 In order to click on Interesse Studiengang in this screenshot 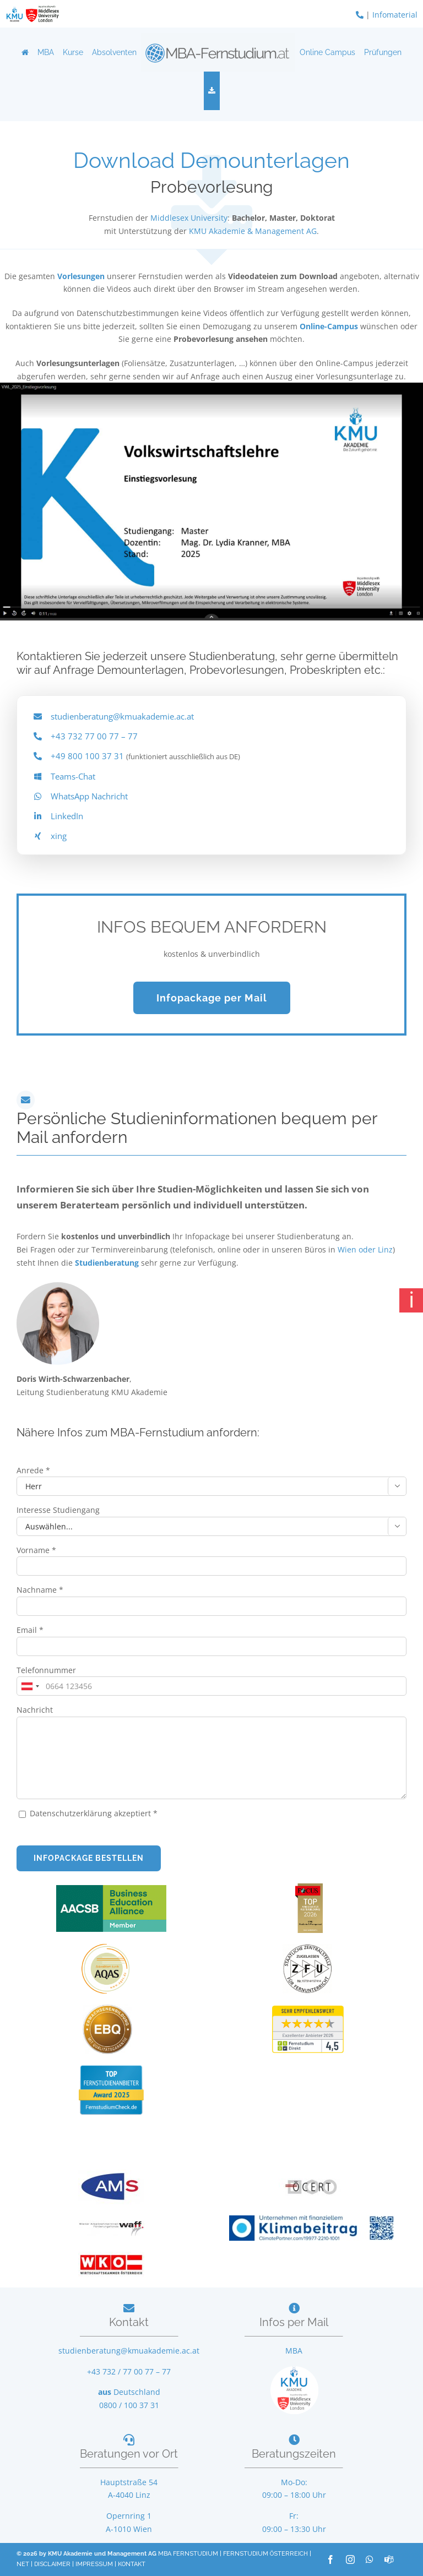, I will do `click(58, 1510)`.